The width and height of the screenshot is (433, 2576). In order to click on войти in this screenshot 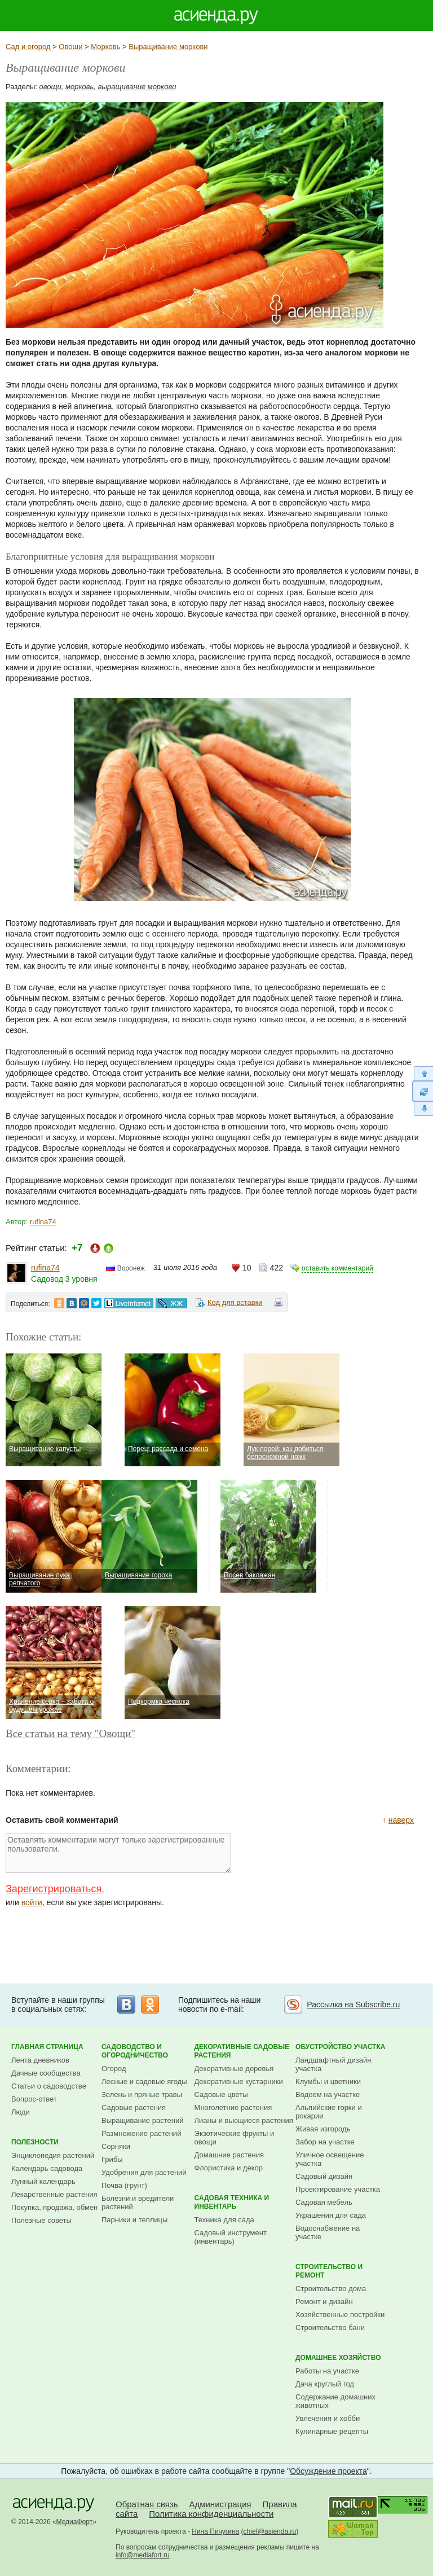, I will do `click(31, 1902)`.